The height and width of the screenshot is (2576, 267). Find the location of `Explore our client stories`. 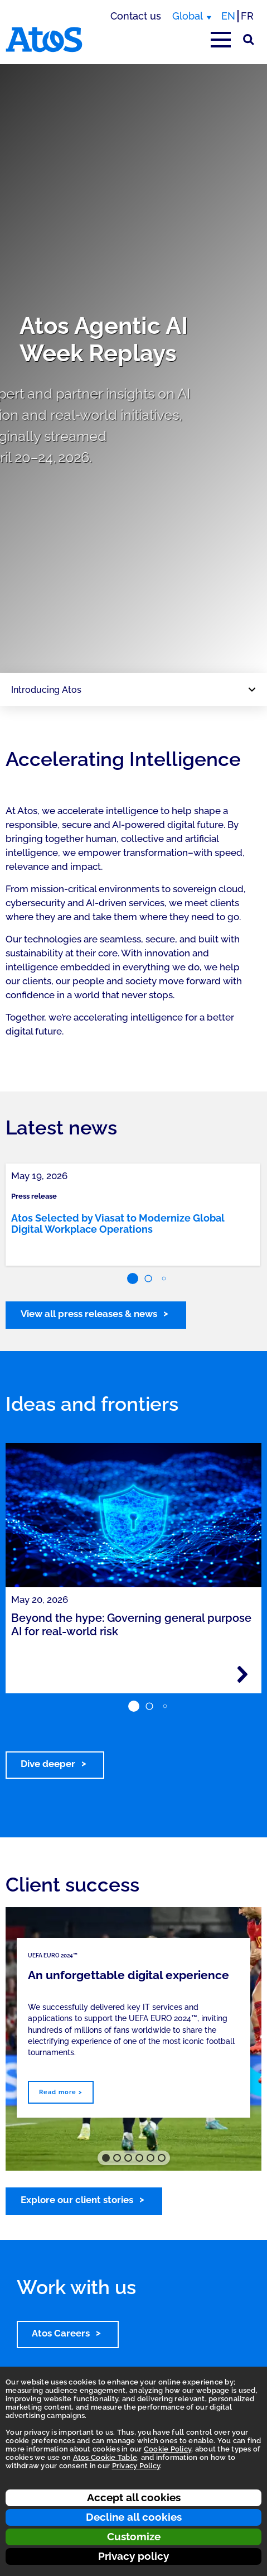

Explore our client stories is located at coordinates (77, 2199).